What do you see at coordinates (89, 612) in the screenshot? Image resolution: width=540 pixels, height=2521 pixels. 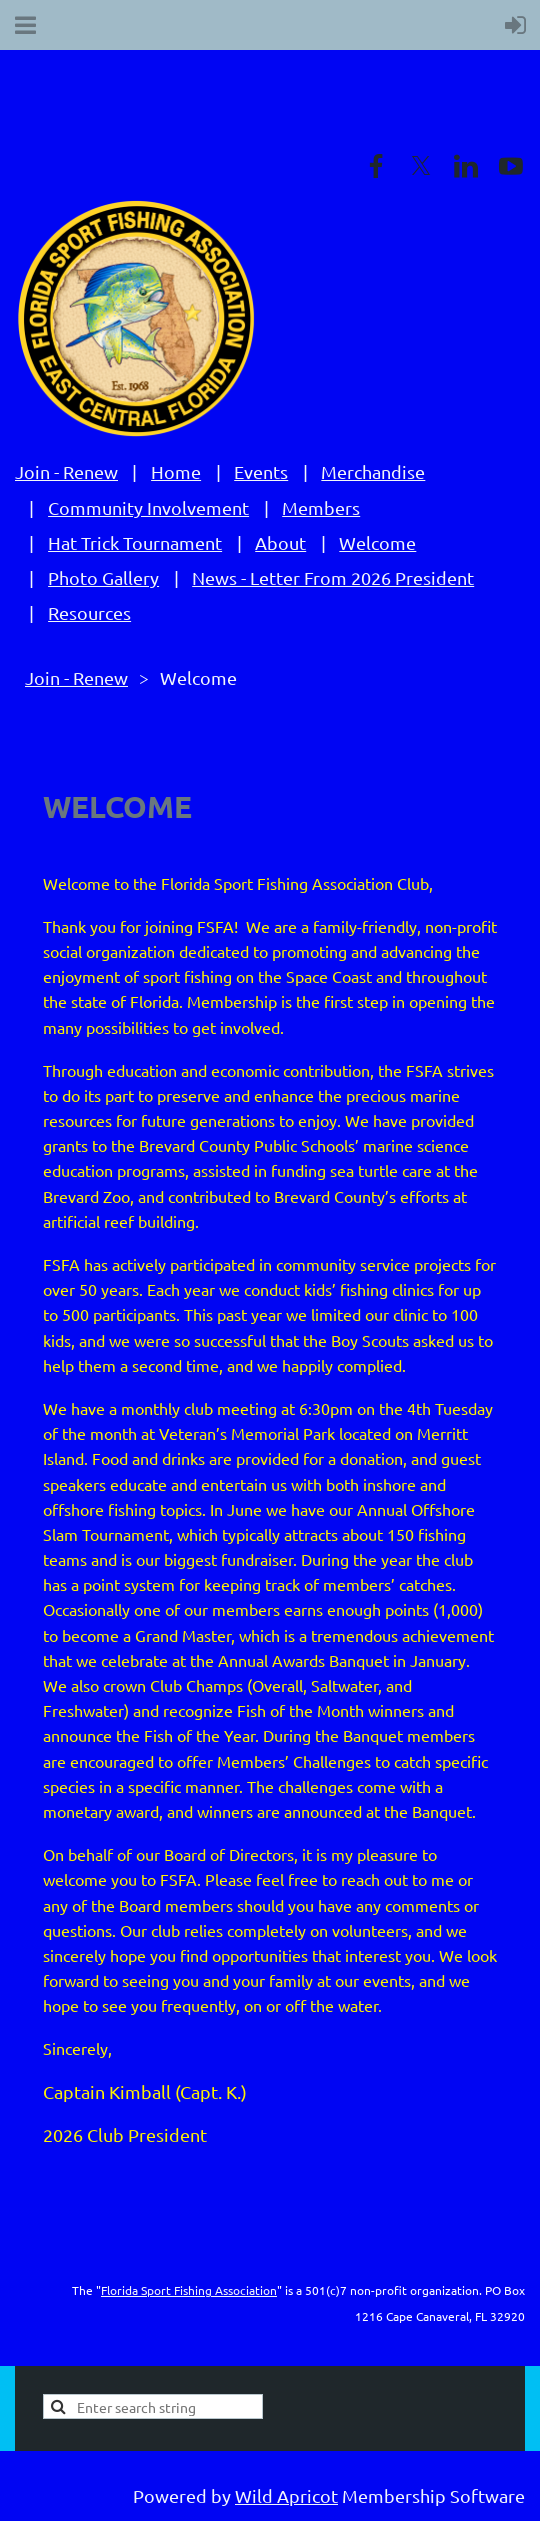 I see `Resources` at bounding box center [89, 612].